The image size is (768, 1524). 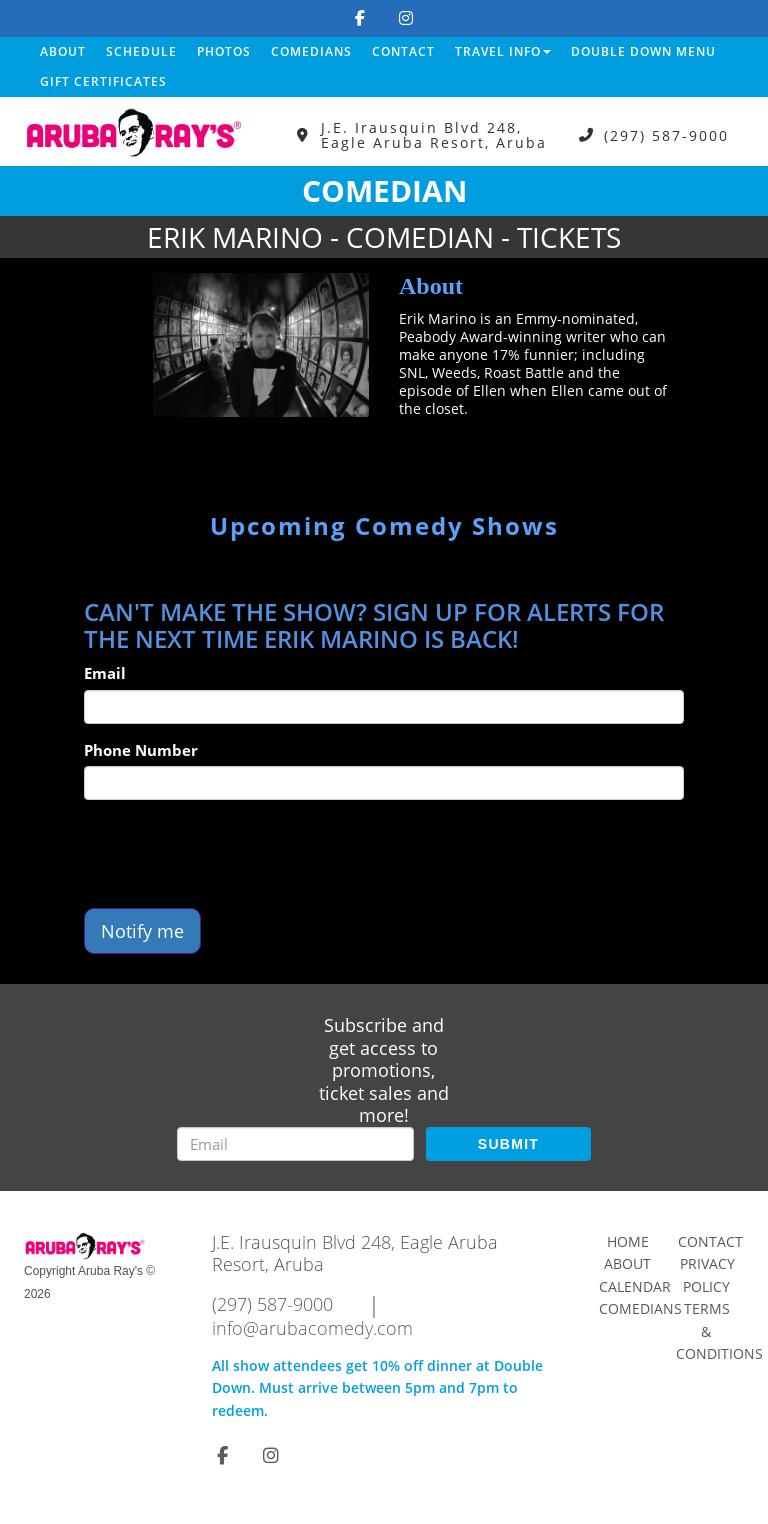 What do you see at coordinates (628, 1241) in the screenshot?
I see `Home [Go To Home Page]` at bounding box center [628, 1241].